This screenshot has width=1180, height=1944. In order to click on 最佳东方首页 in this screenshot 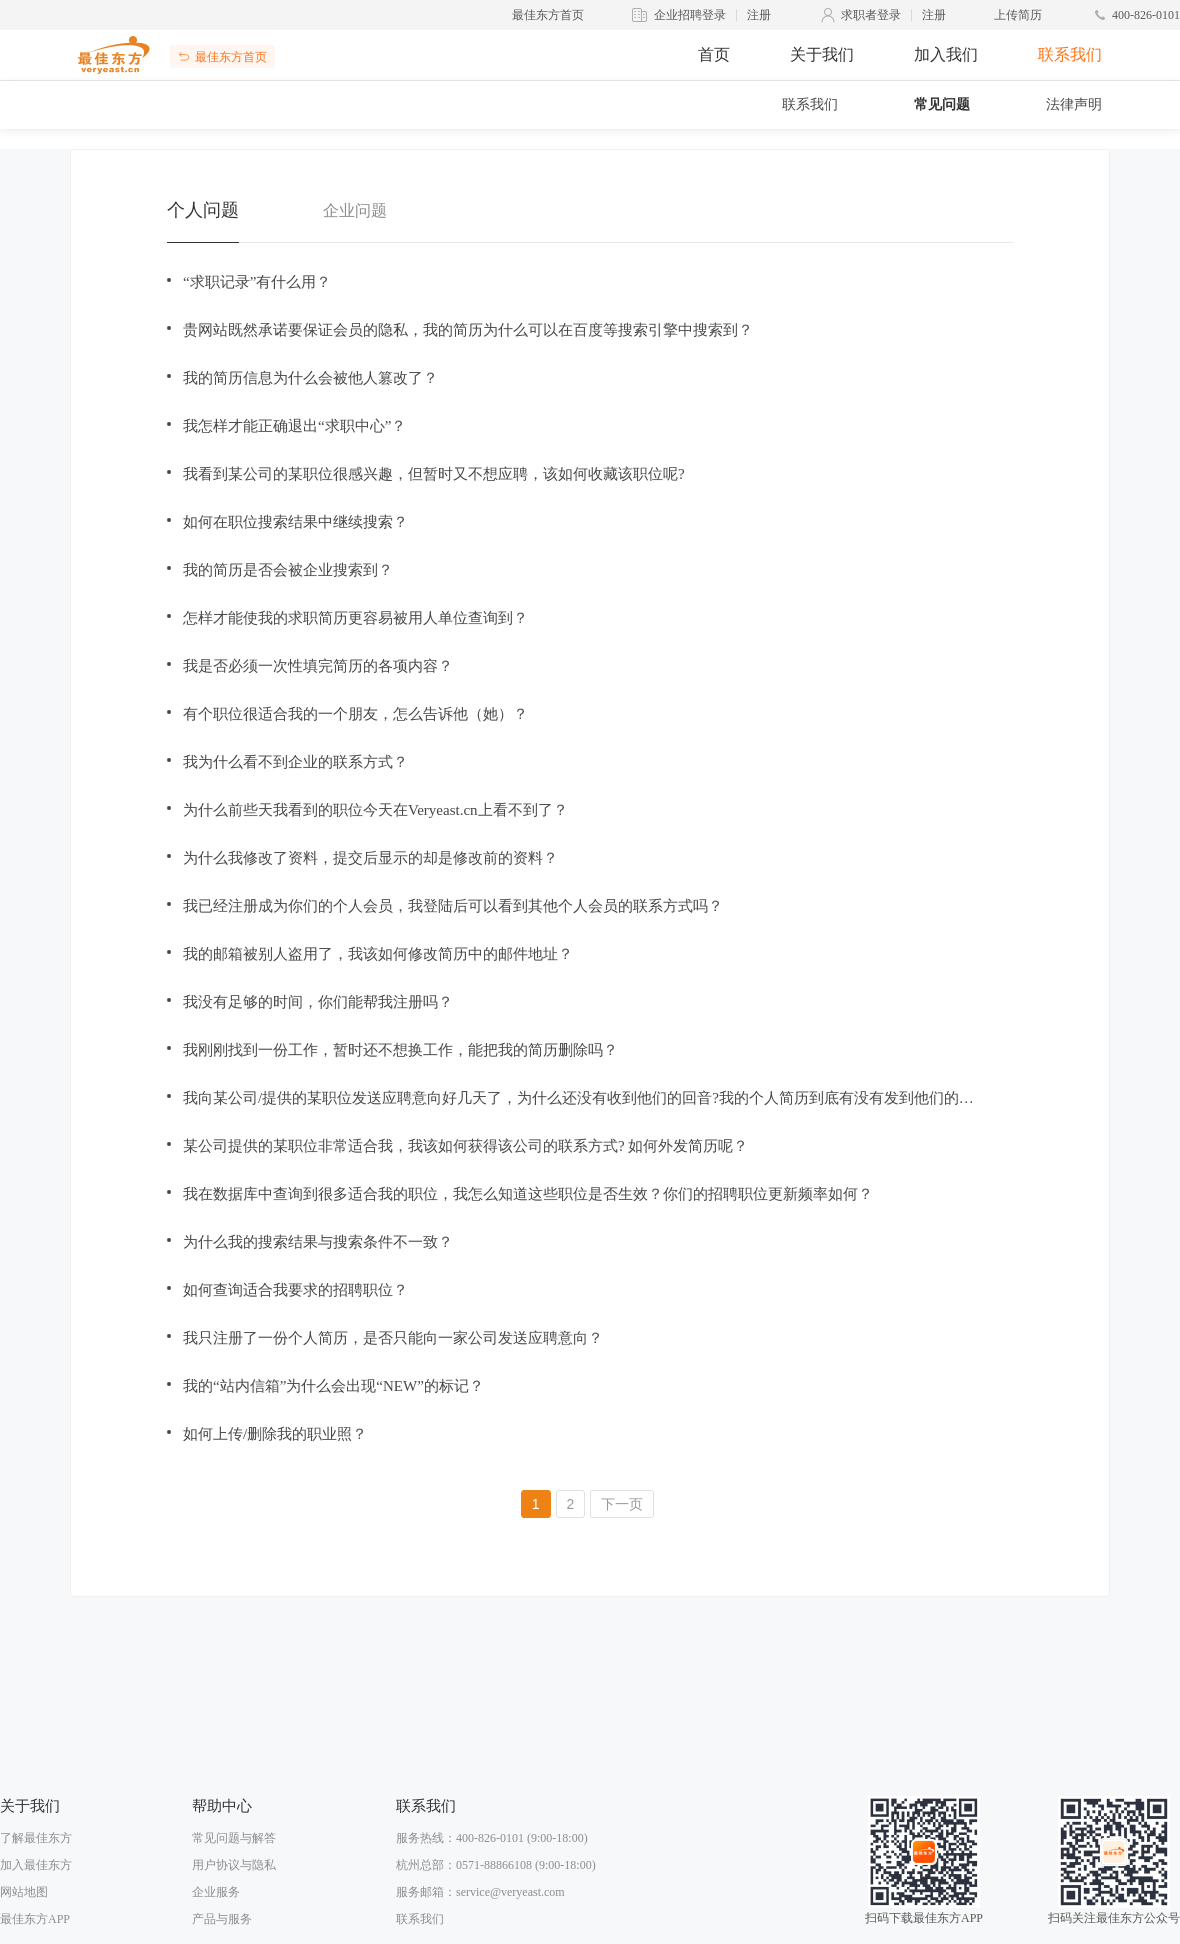, I will do `click(548, 15)`.